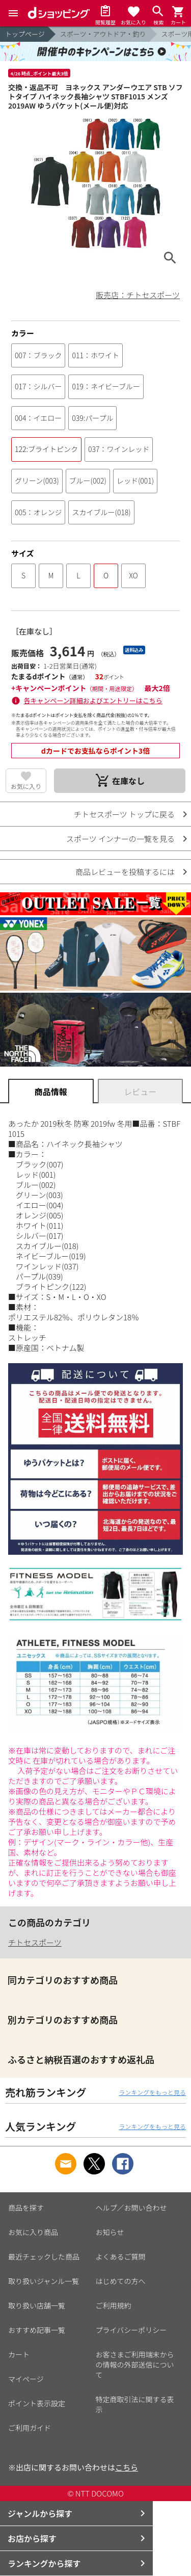  What do you see at coordinates (138, 294) in the screenshot?
I see `販売店：チトセスポーツ` at bounding box center [138, 294].